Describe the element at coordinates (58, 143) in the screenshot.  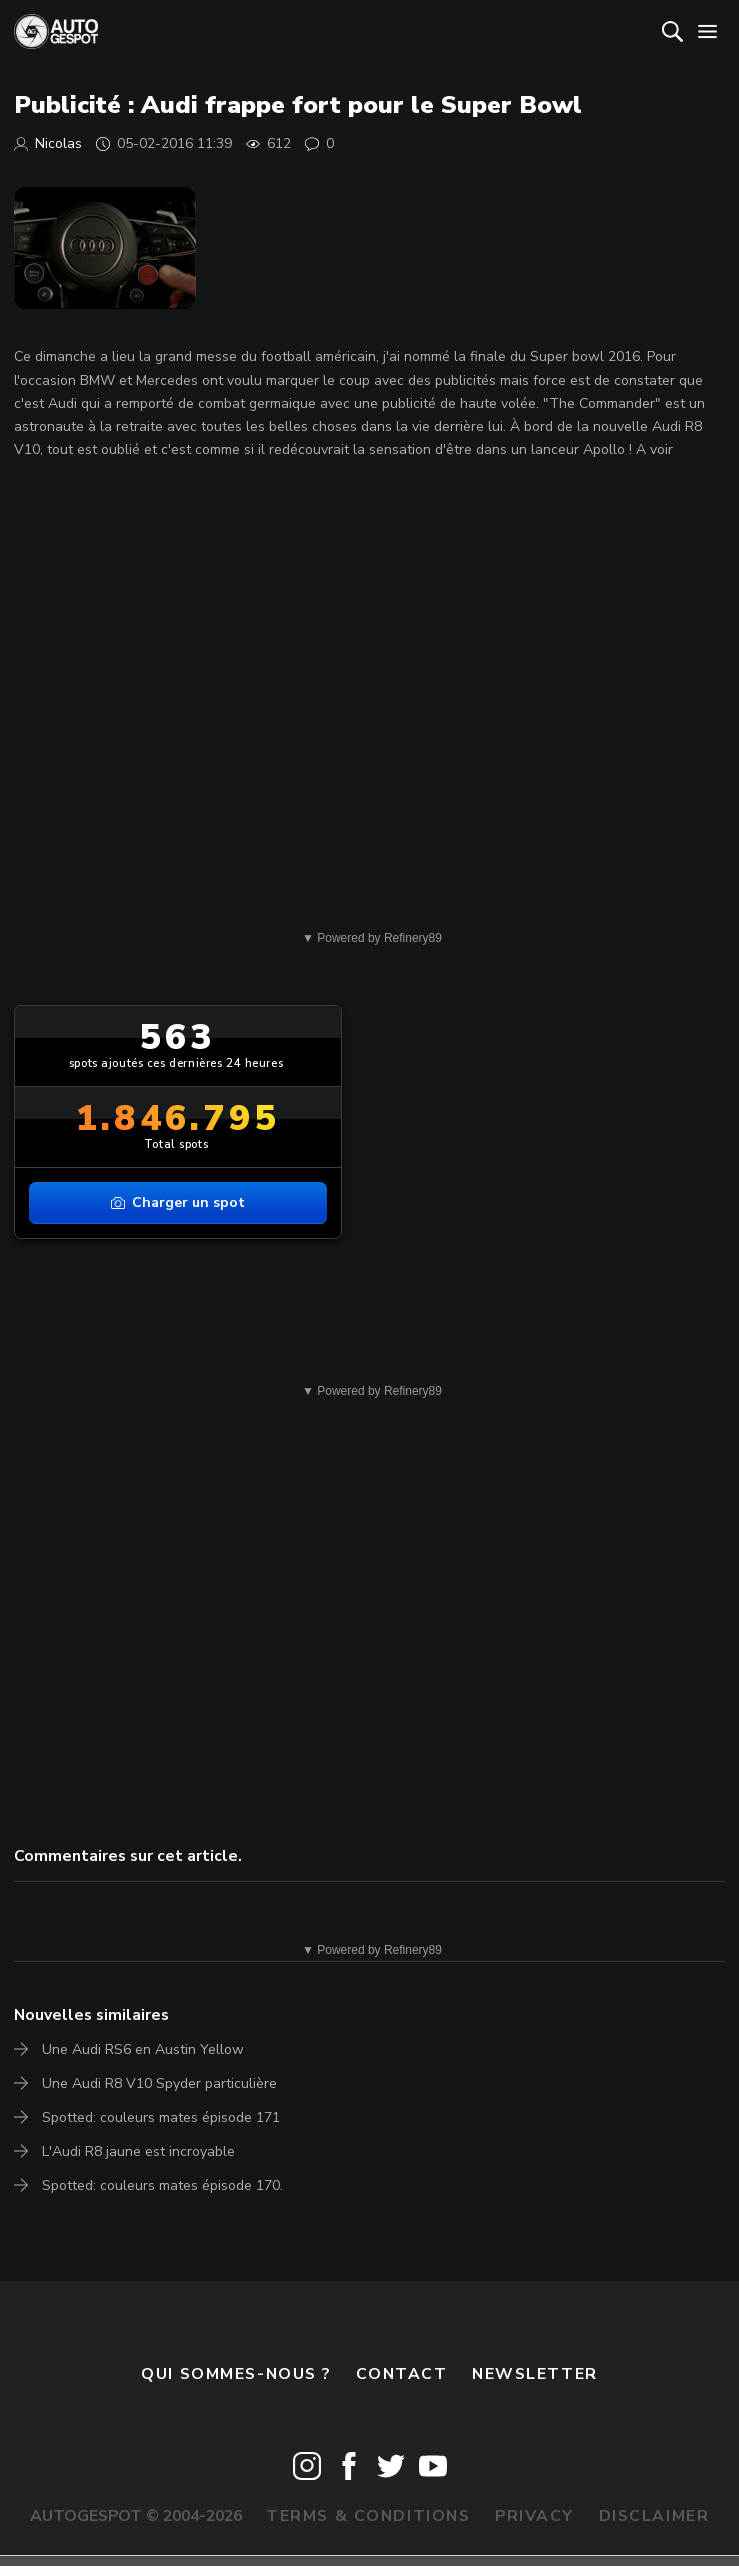
I see `Nicolas` at that location.